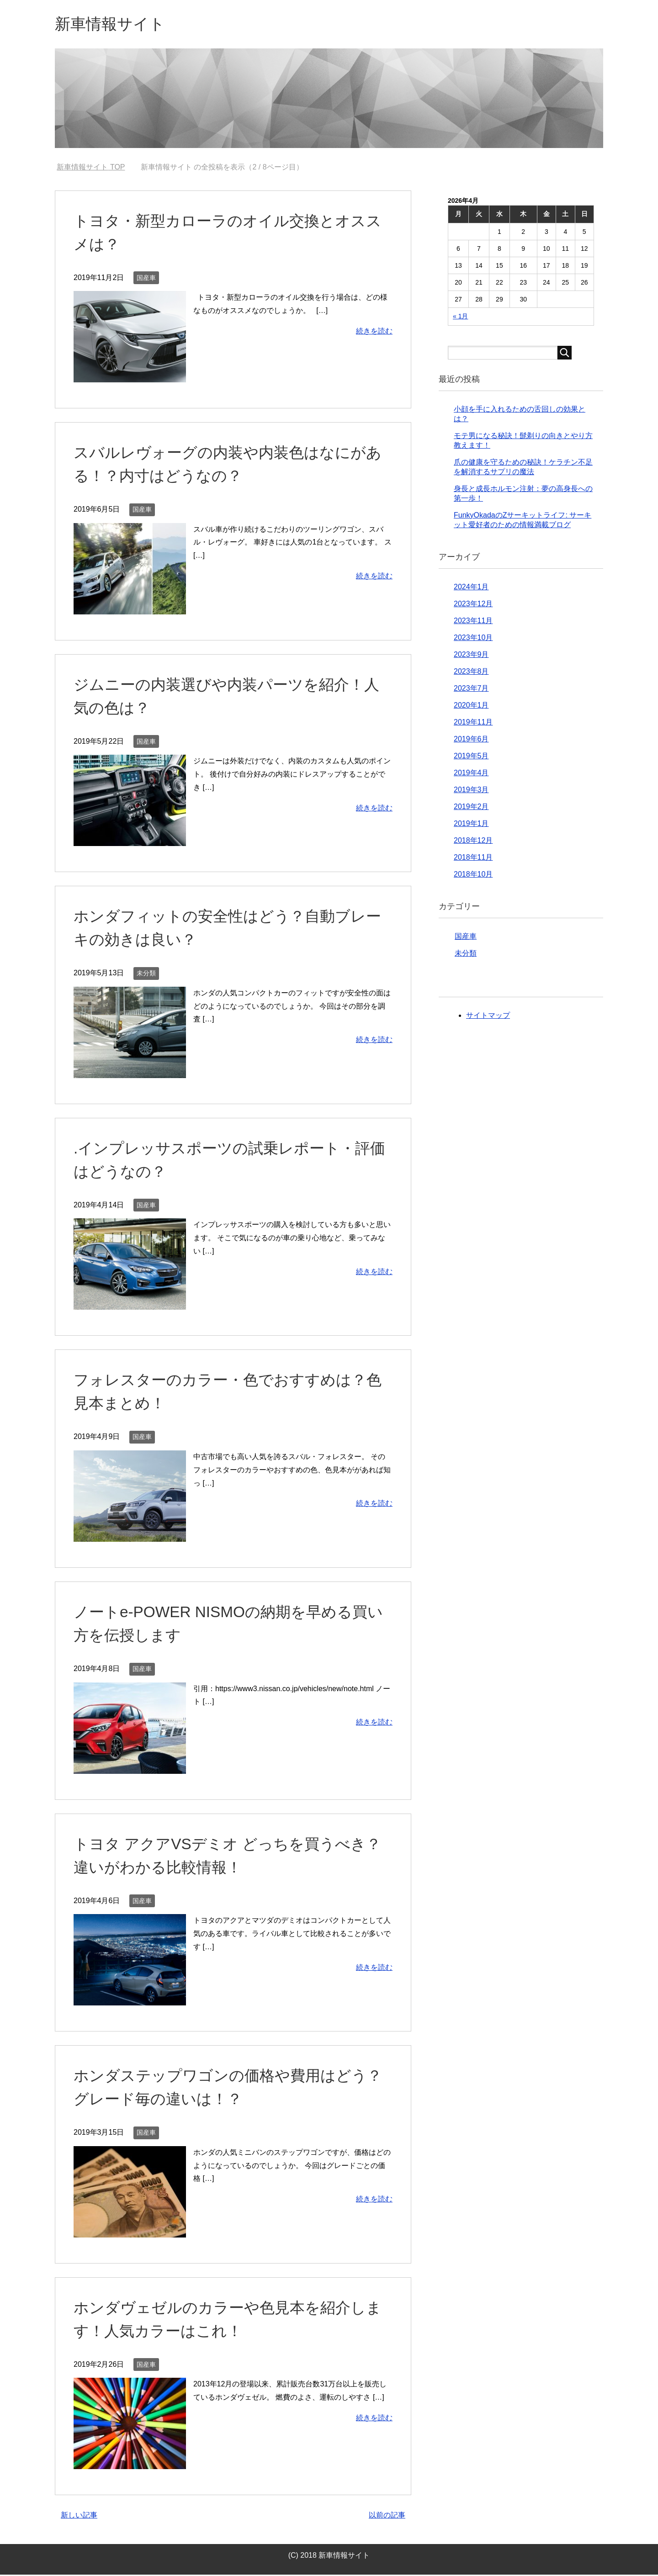  What do you see at coordinates (471, 774) in the screenshot?
I see `2019年4月` at bounding box center [471, 774].